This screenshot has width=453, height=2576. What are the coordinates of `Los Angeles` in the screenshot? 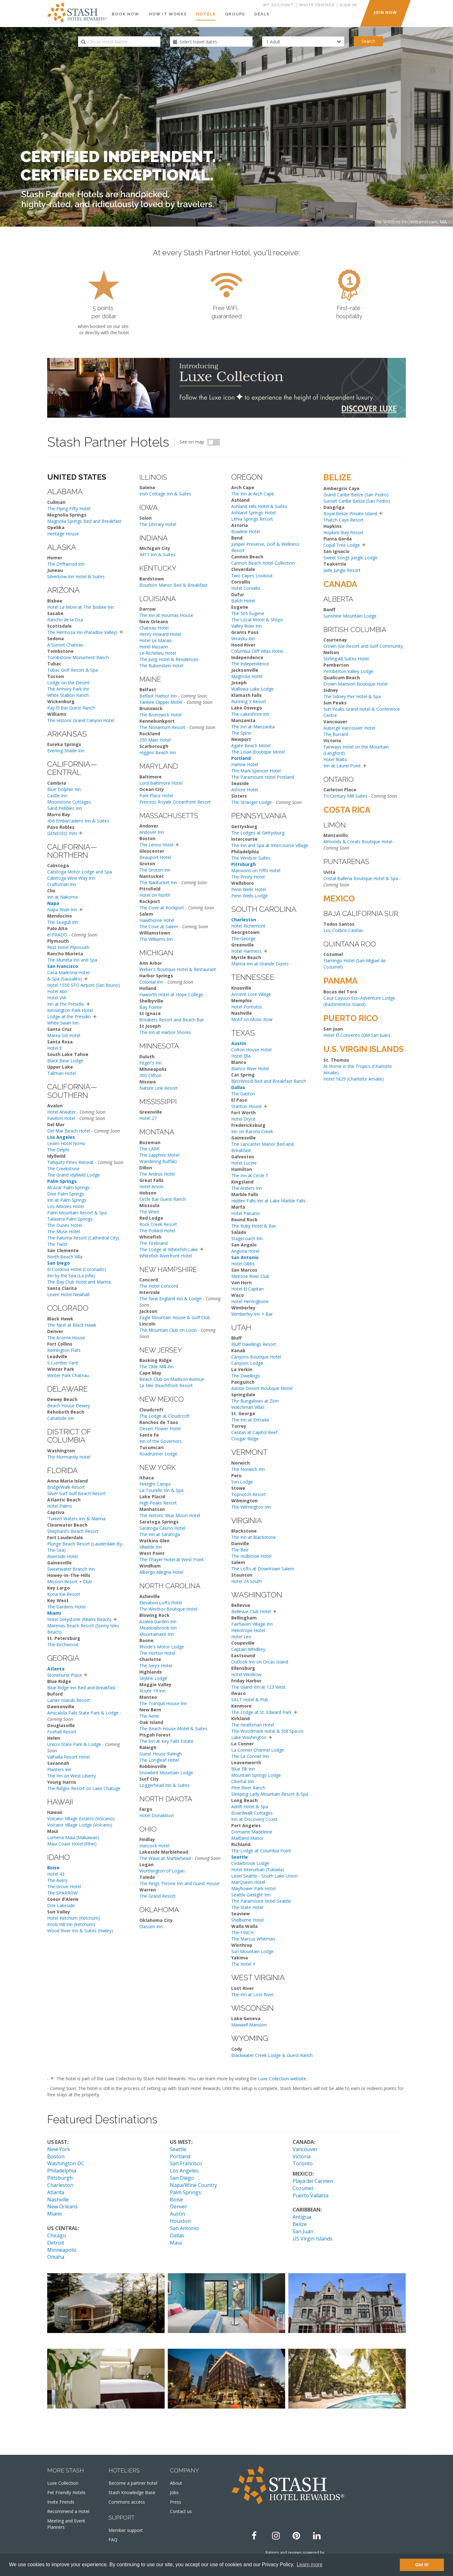 It's located at (184, 2170).